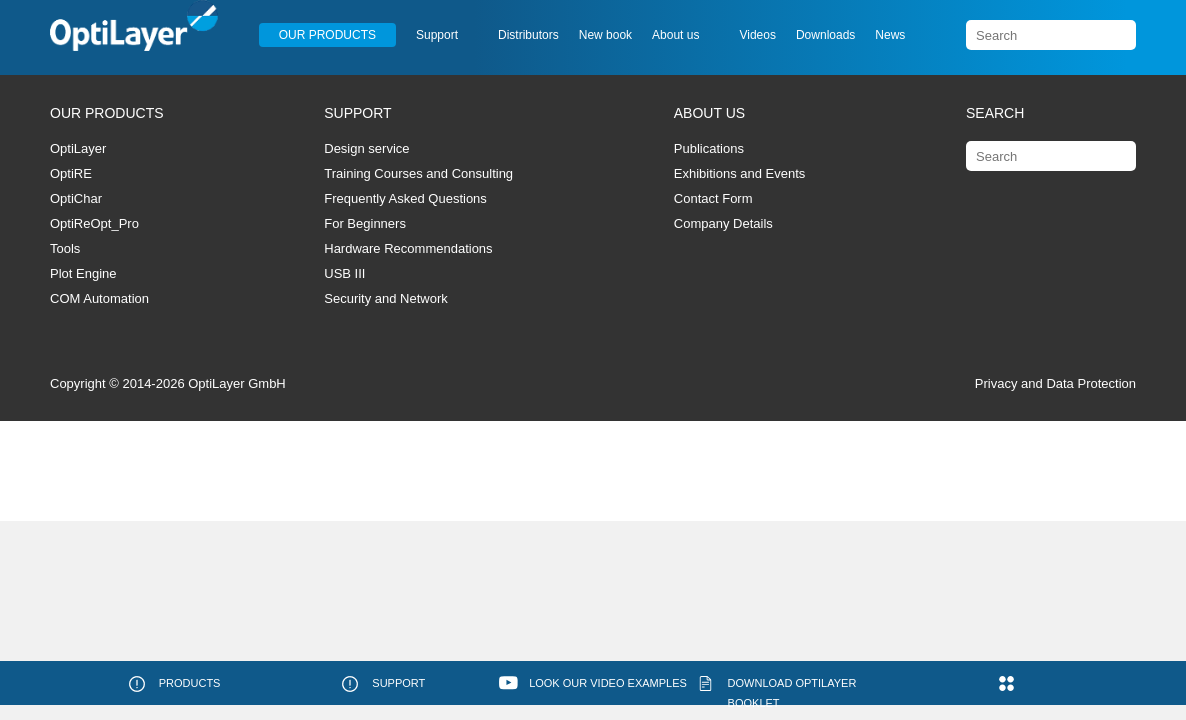 The image size is (1186, 720). Describe the element at coordinates (327, 35) in the screenshot. I see `Our Products` at that location.